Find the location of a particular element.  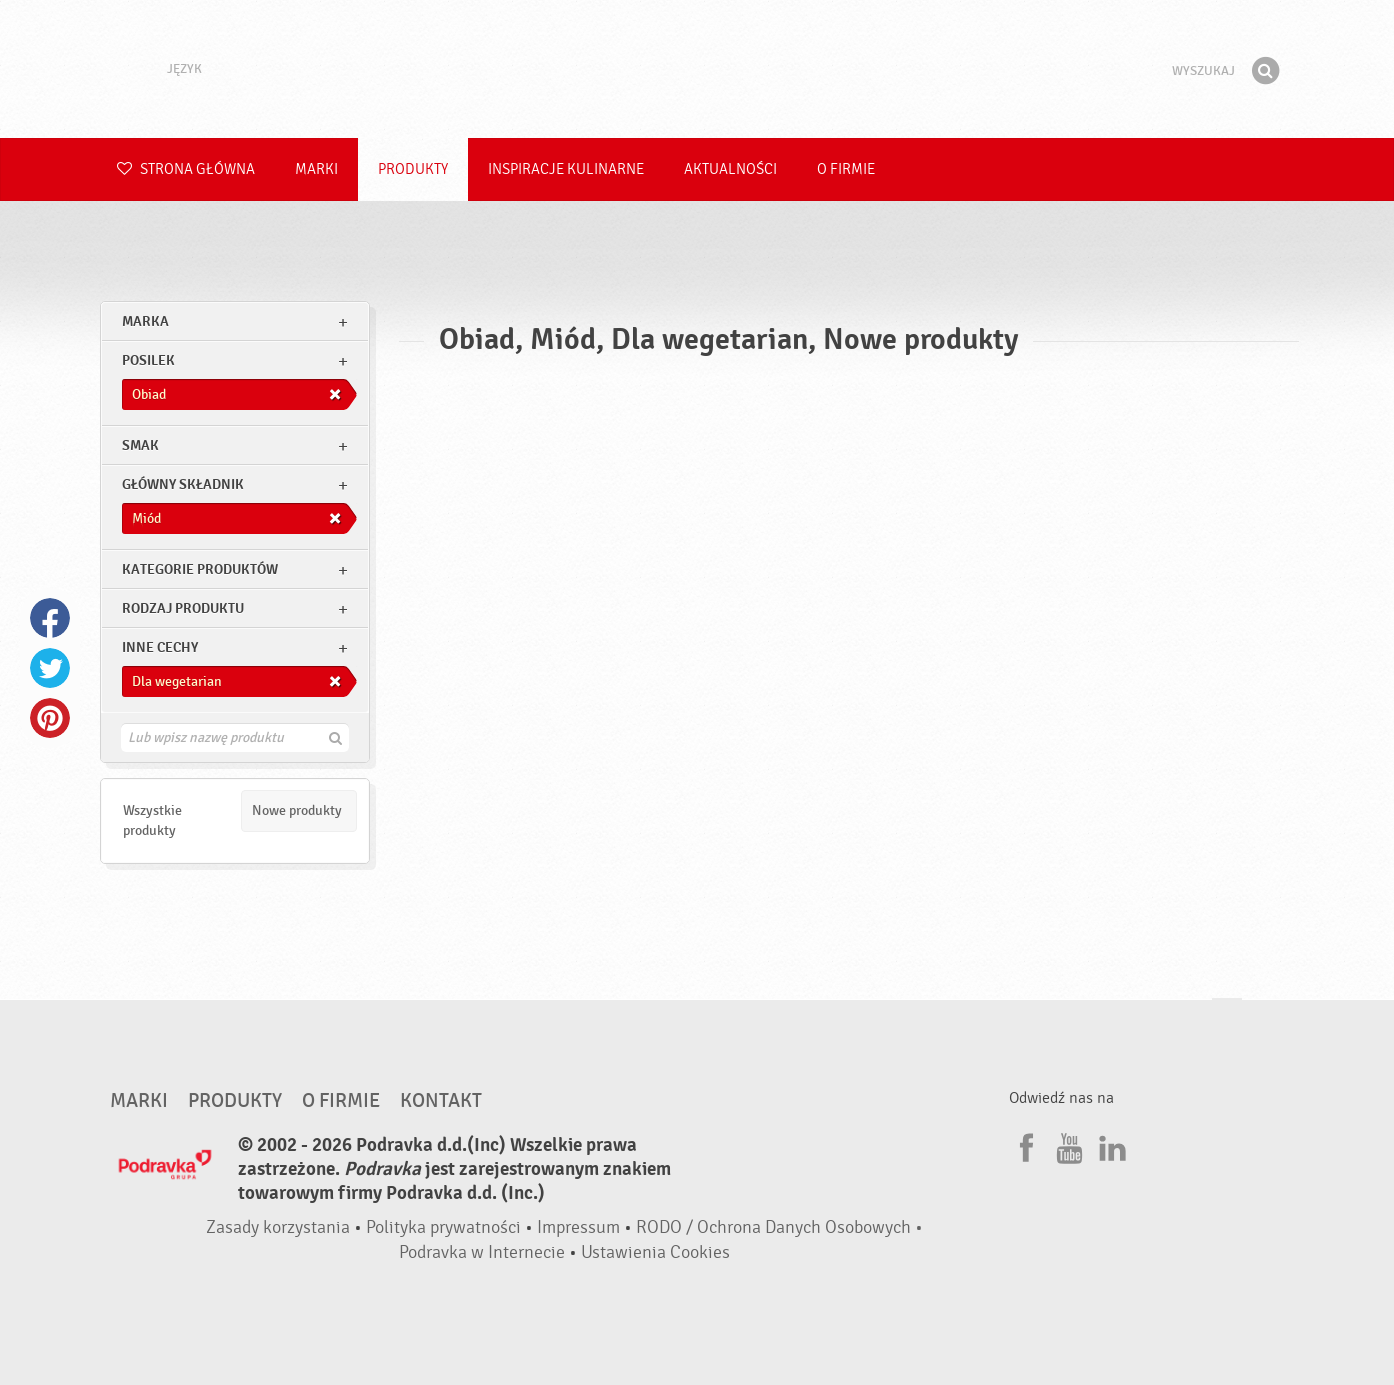

Polityka prywatności is located at coordinates (443, 1227).